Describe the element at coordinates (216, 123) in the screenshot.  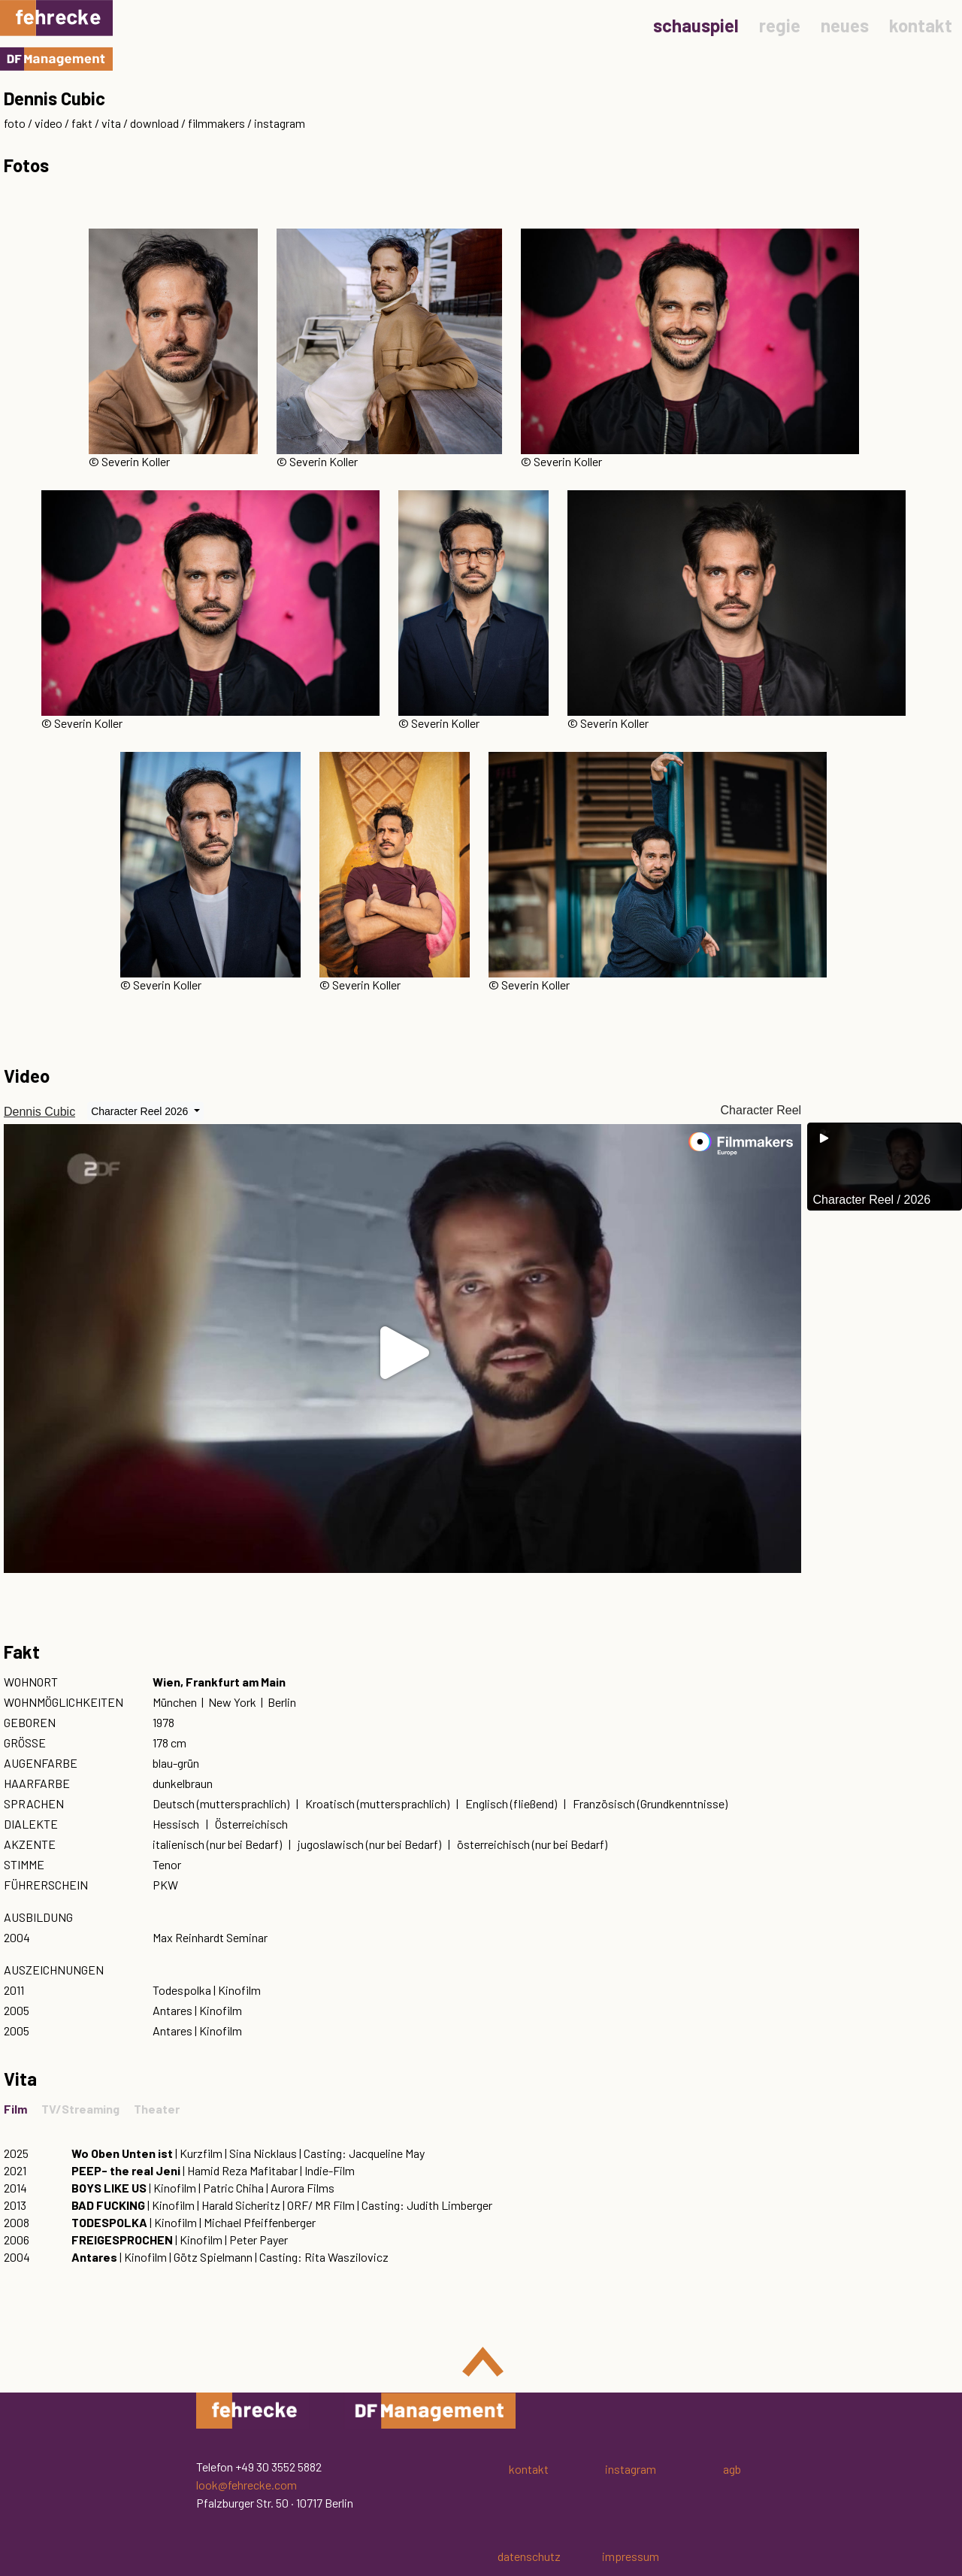
I see `filmmakers` at that location.